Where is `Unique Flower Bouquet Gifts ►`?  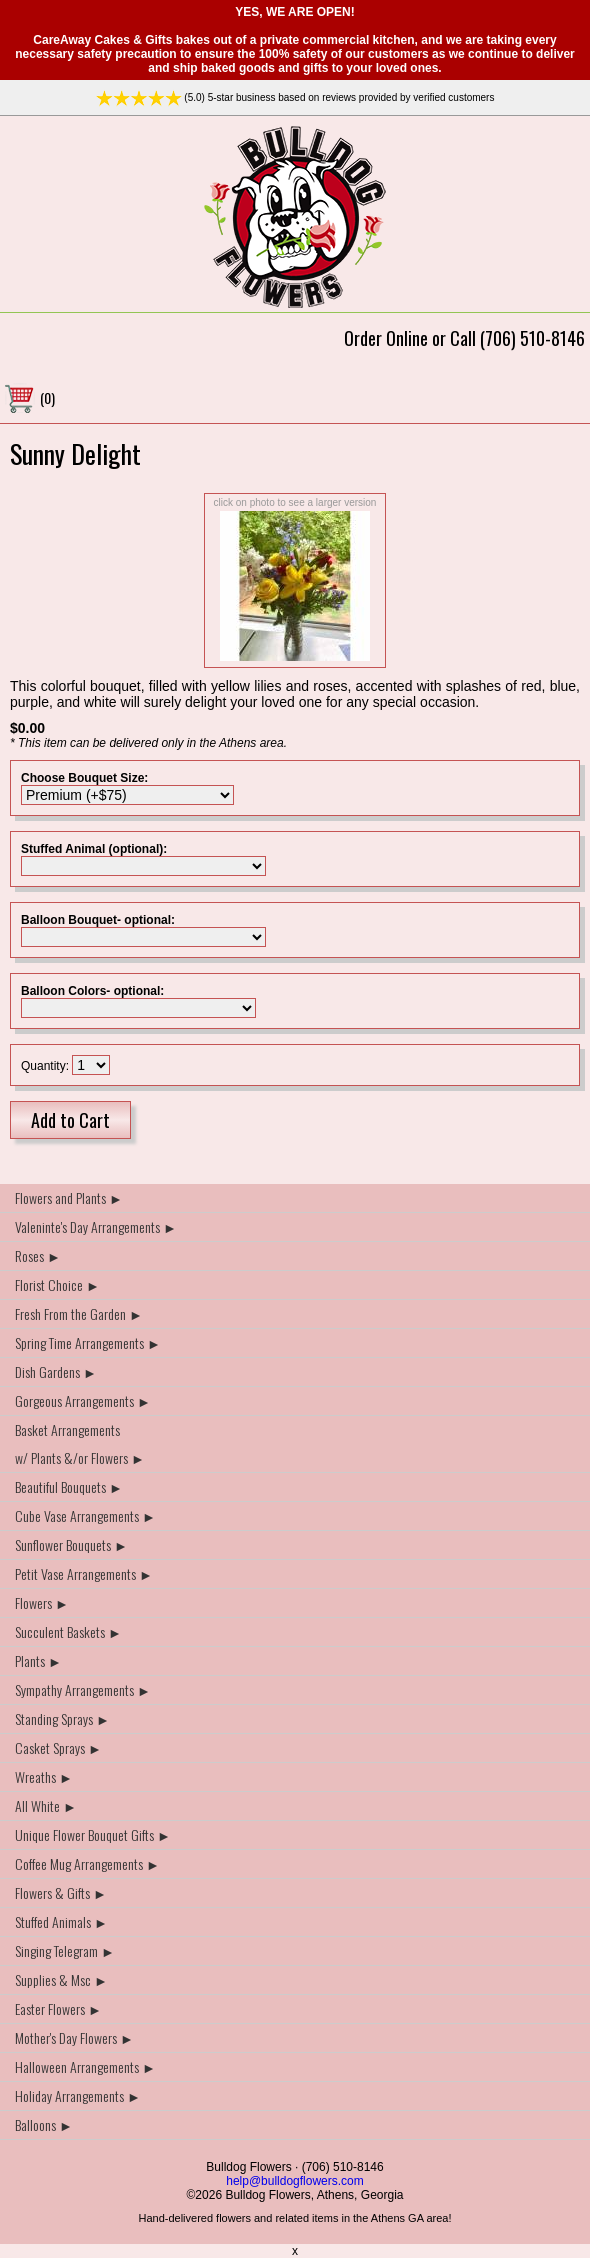 Unique Flower Bouquet Gifts ► is located at coordinates (93, 1834).